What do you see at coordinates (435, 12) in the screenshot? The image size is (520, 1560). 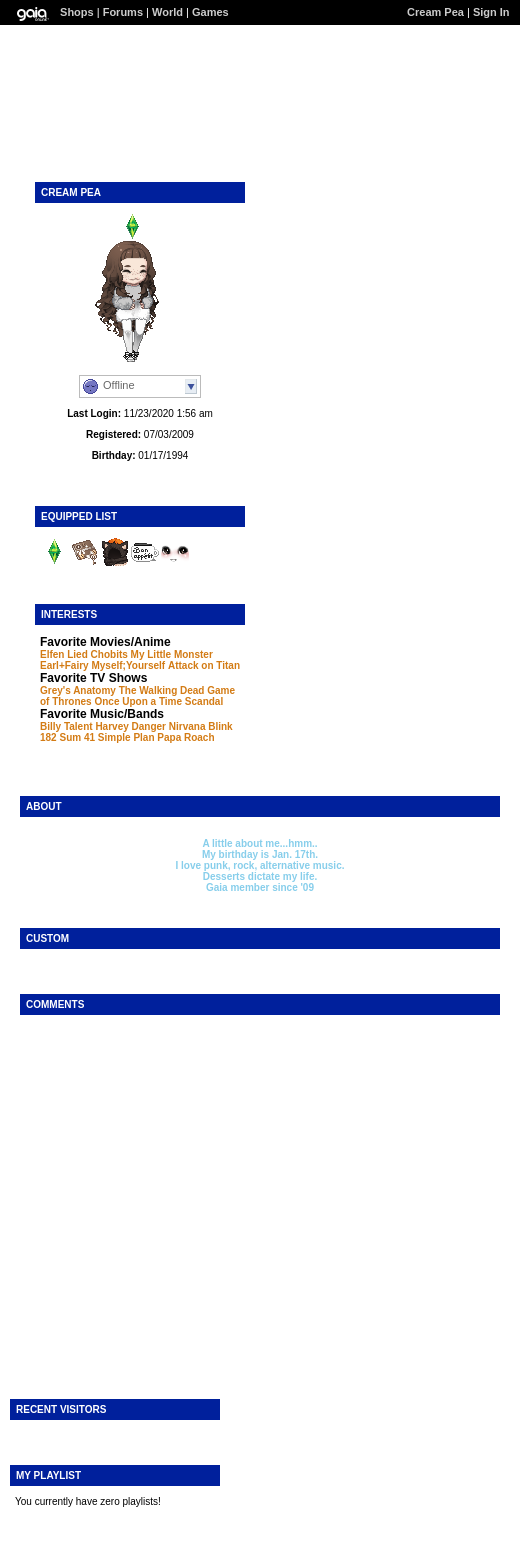 I see `Cream Pea` at bounding box center [435, 12].